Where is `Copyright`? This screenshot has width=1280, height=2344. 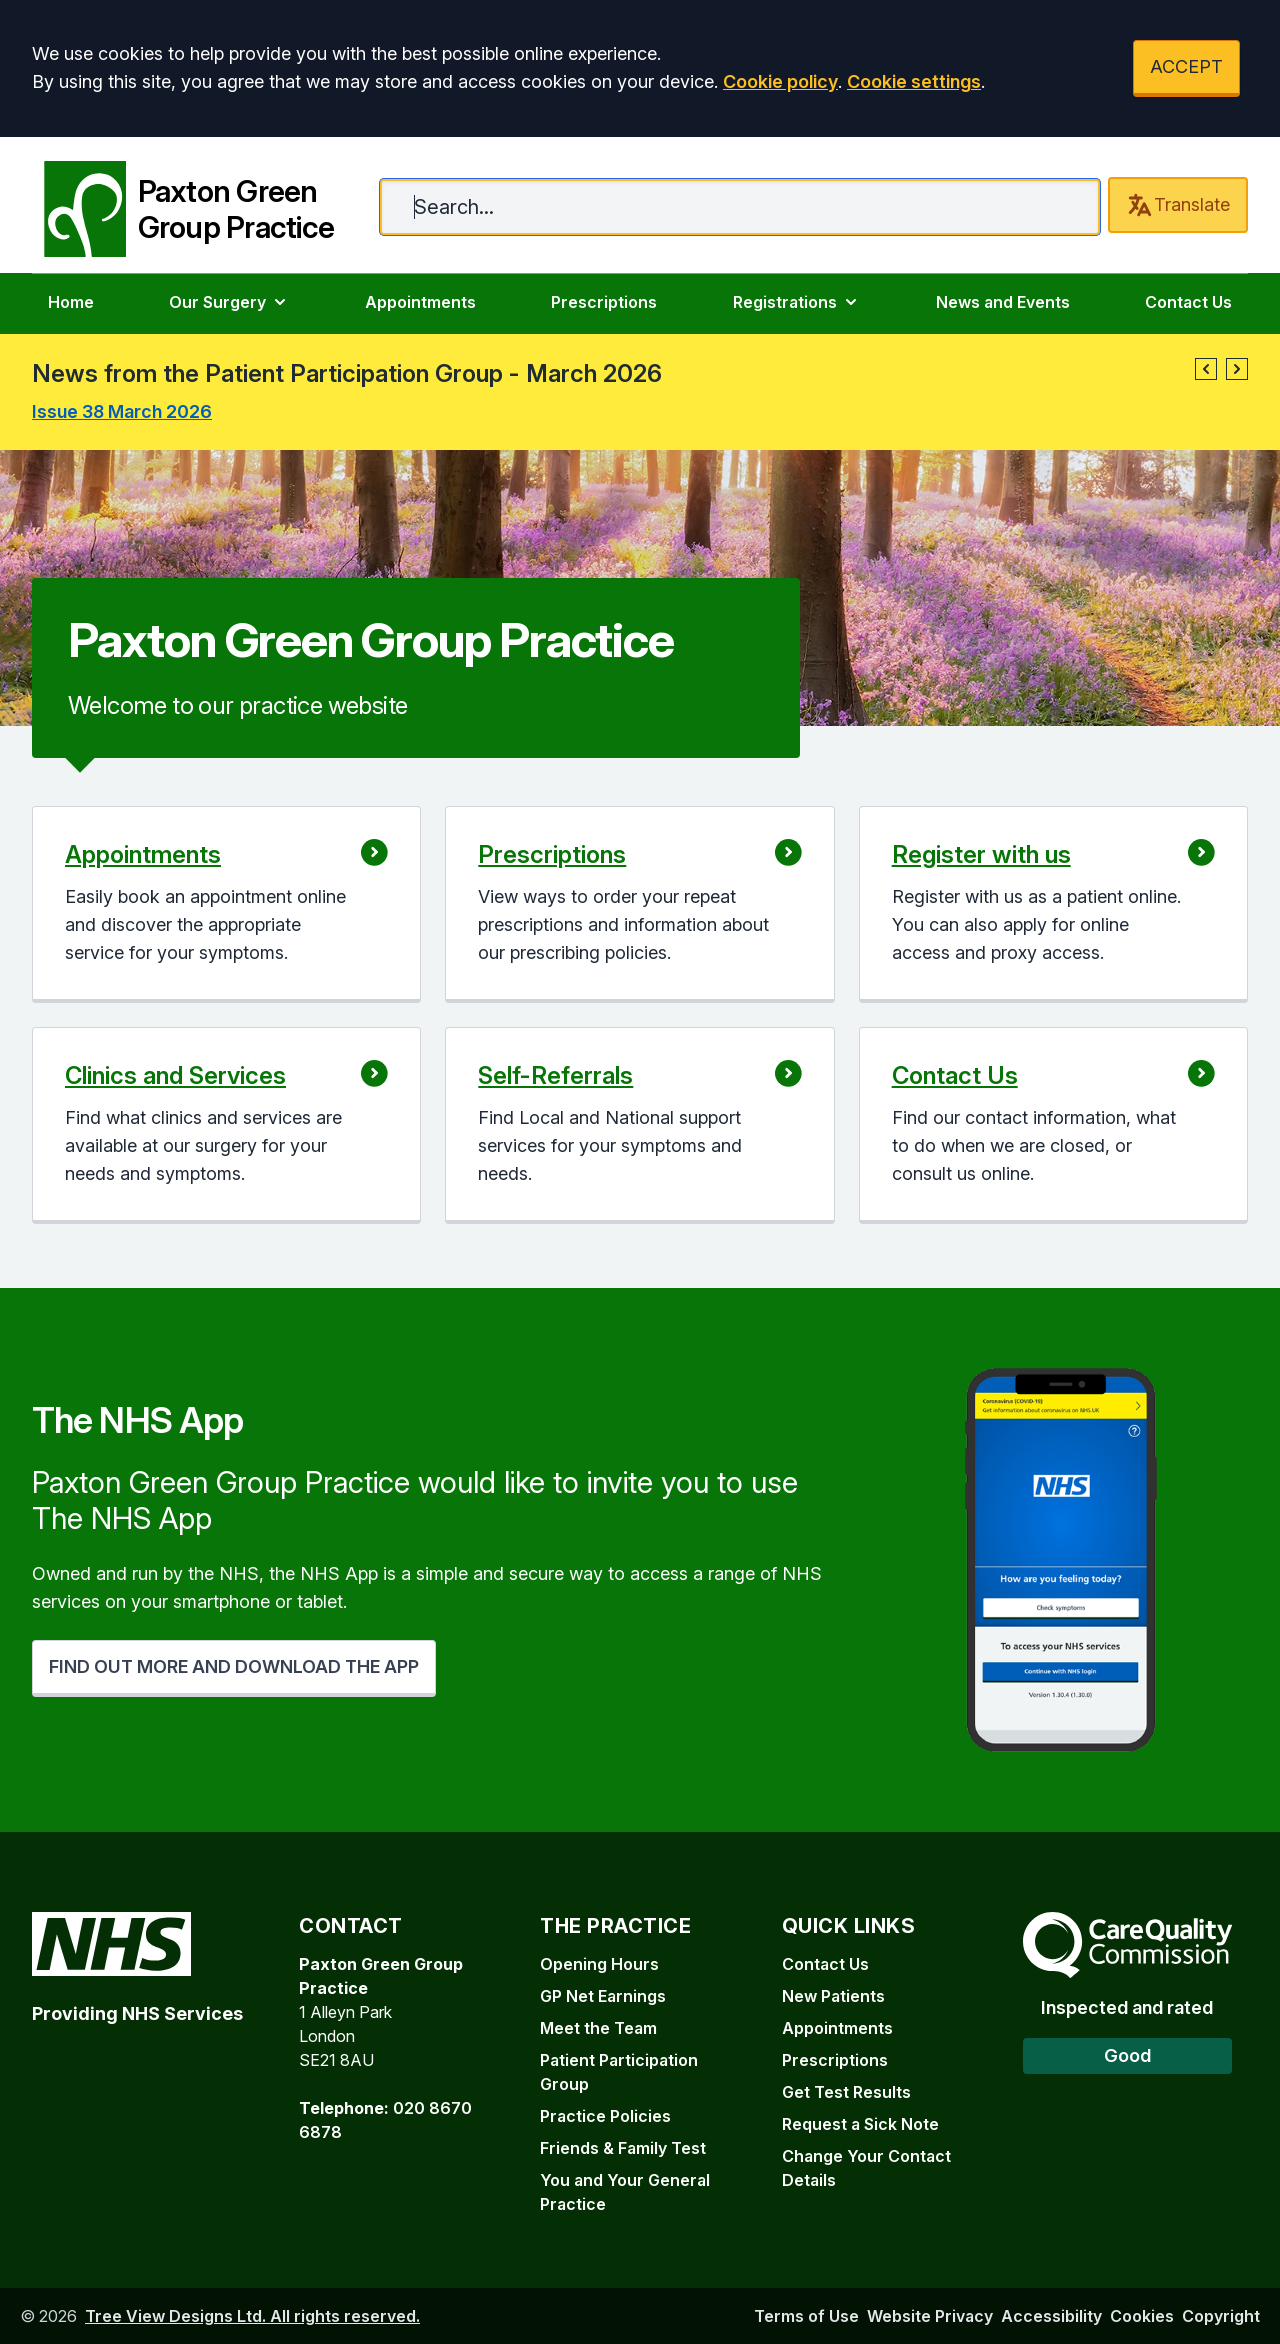
Copyright is located at coordinates (1221, 2316).